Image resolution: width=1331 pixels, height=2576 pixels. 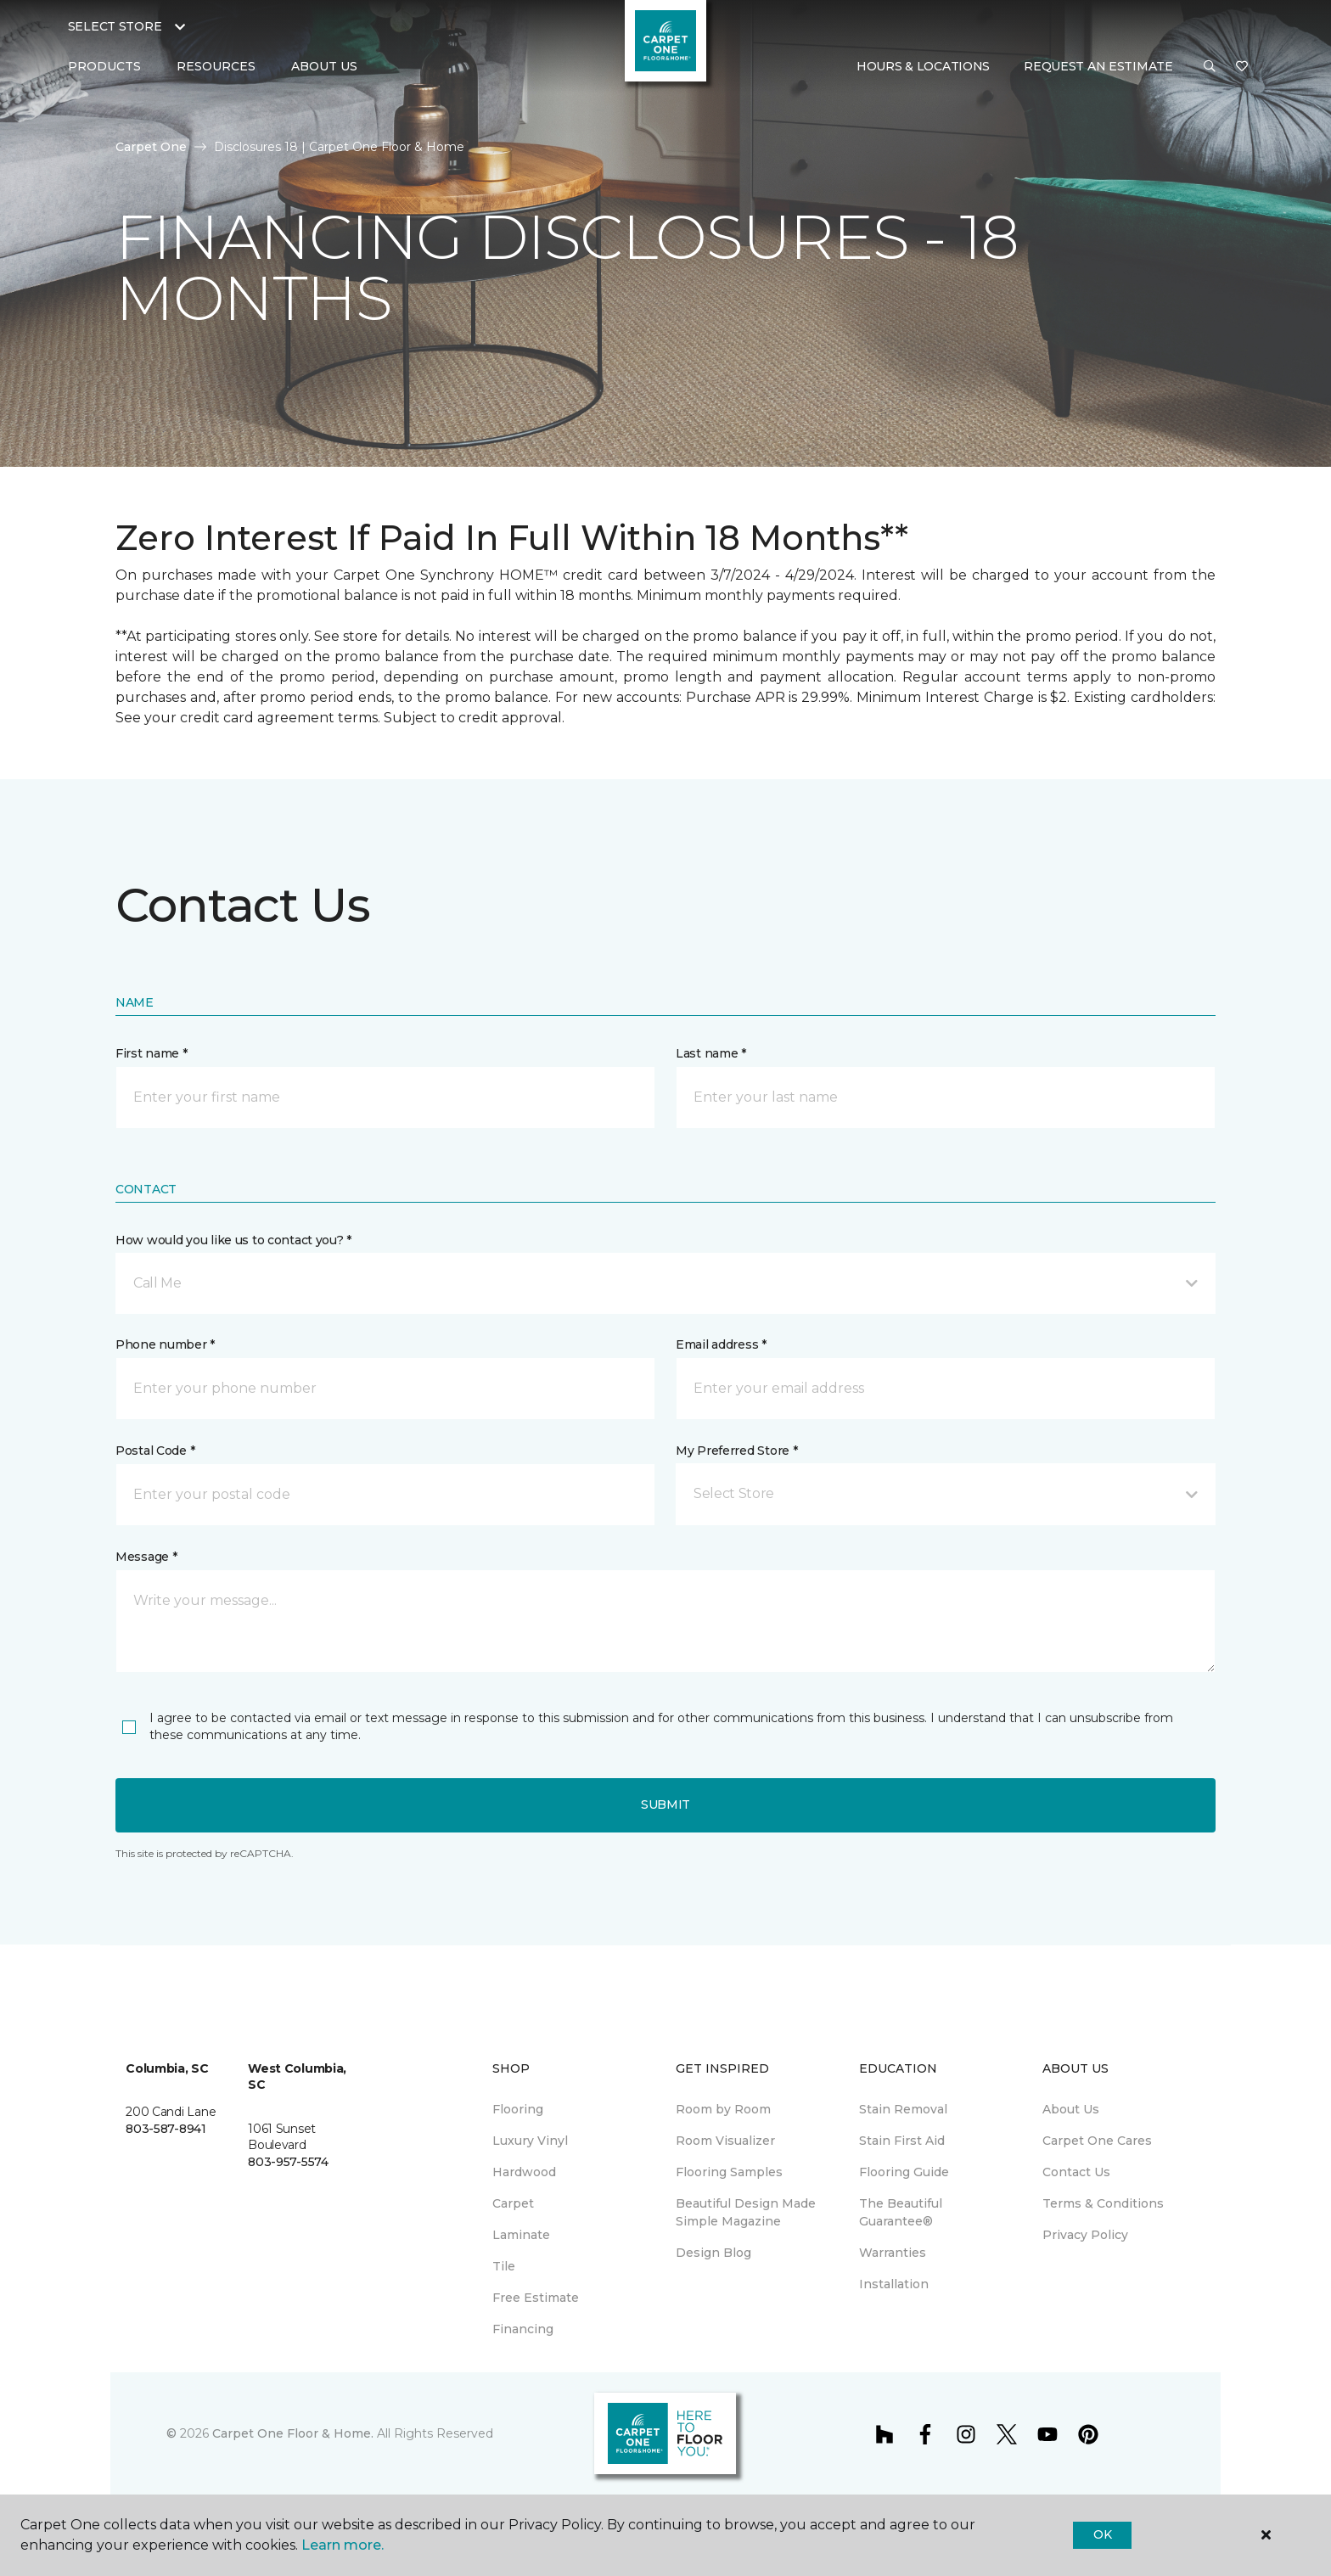 What do you see at coordinates (736, 1450) in the screenshot?
I see `My Preferred Store *` at bounding box center [736, 1450].